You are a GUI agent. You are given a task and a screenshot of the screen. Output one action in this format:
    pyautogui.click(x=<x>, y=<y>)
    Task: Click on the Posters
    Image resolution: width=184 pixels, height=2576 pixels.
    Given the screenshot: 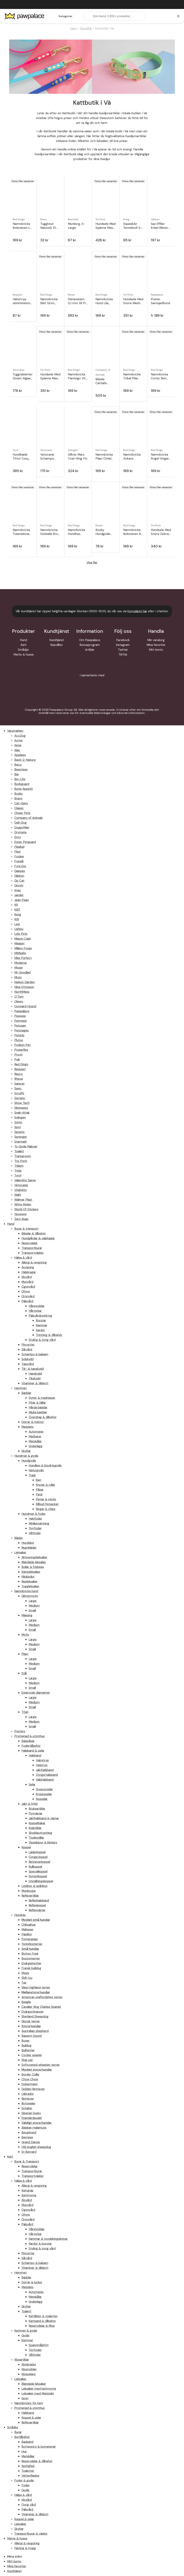 What is the action you would take?
    pyautogui.click(x=19, y=1731)
    